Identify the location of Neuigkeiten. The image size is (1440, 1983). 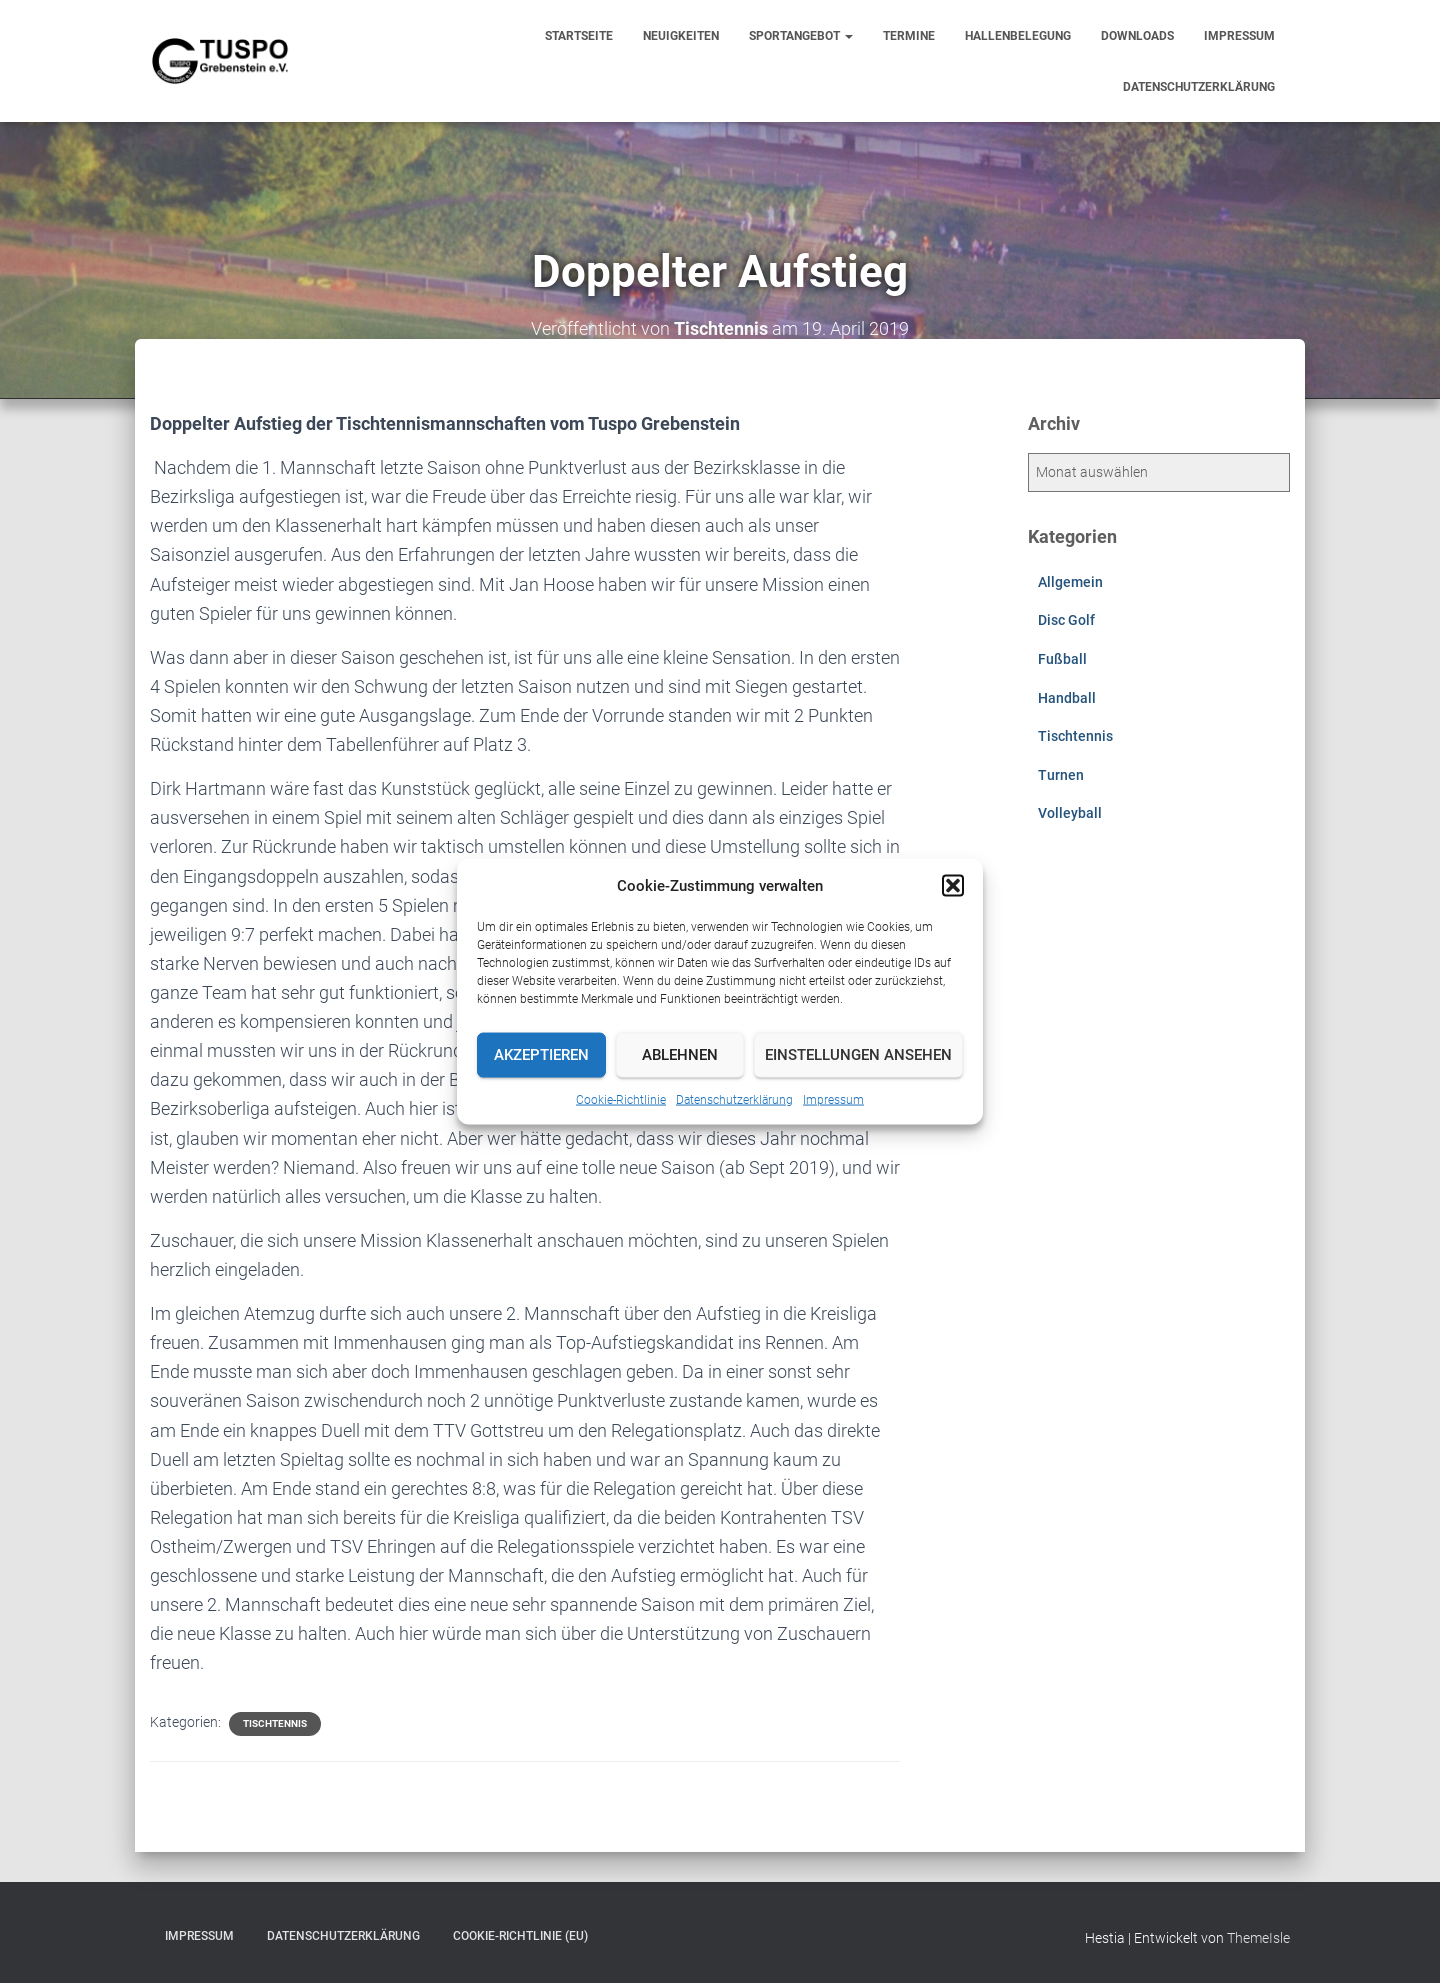
(681, 36).